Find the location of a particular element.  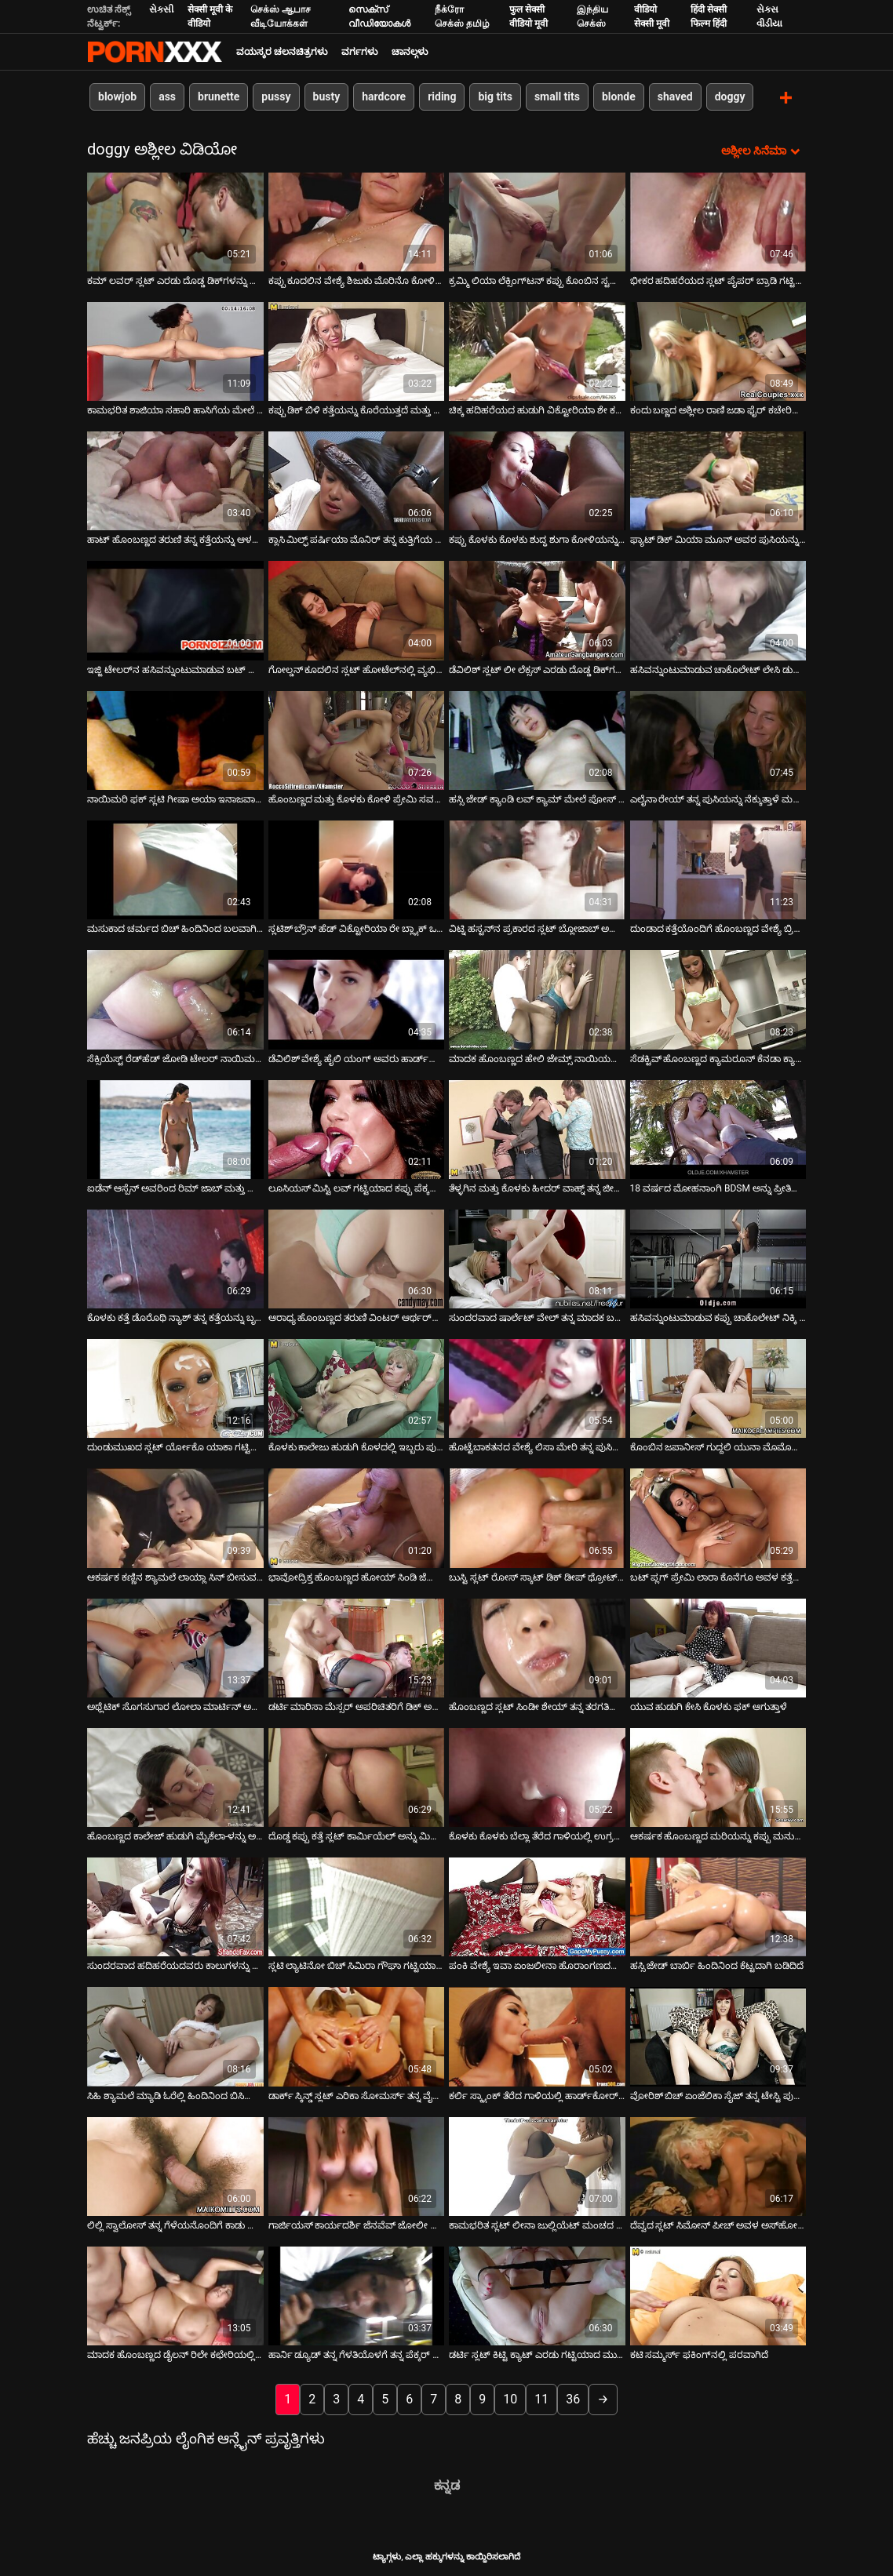

[ಕುರಿತು ವೀಡಿಯೊ ಬ್ರೌಸಿಂಗ್ ಕಾಮಭರಿತ ಶಾಜಿಯಾ ಸಹಾರಿ ಹಾಸಿಗೆಯ ಮೇಲೆ ಭಾವೋದ್ರೇಕದಿಂದ ಫಕ್ ಮಾಡುತ್ತಾಳೆ] is located at coordinates (175, 349).